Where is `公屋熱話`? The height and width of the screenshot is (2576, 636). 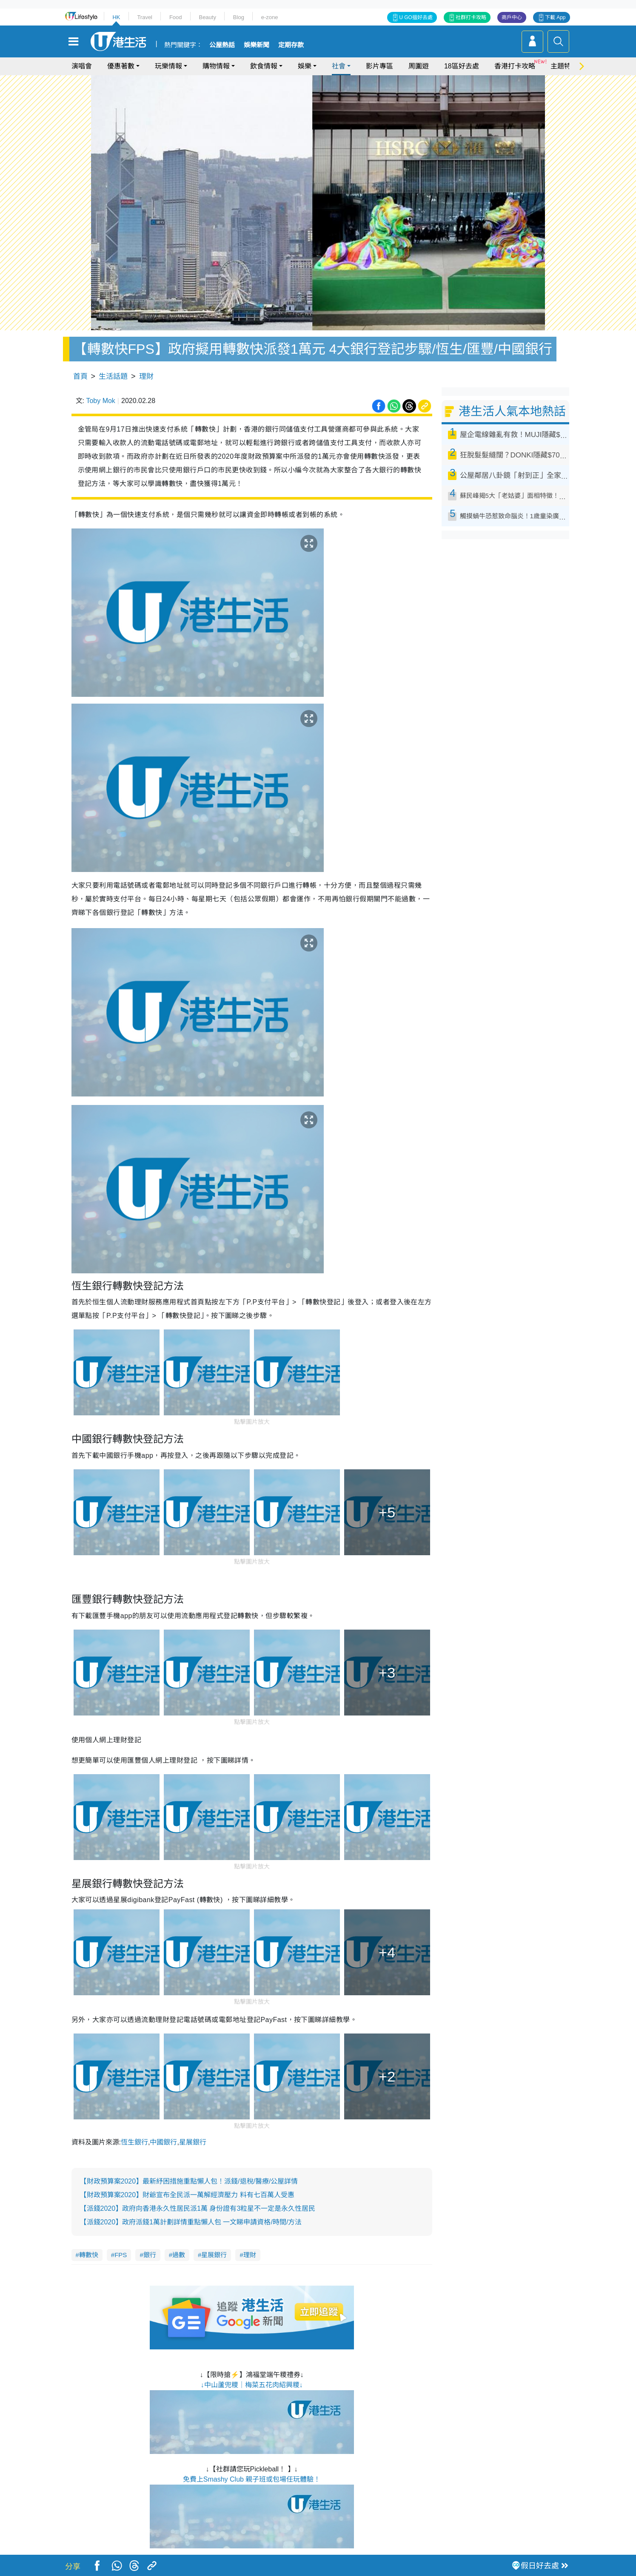
公屋熱話 is located at coordinates (222, 45).